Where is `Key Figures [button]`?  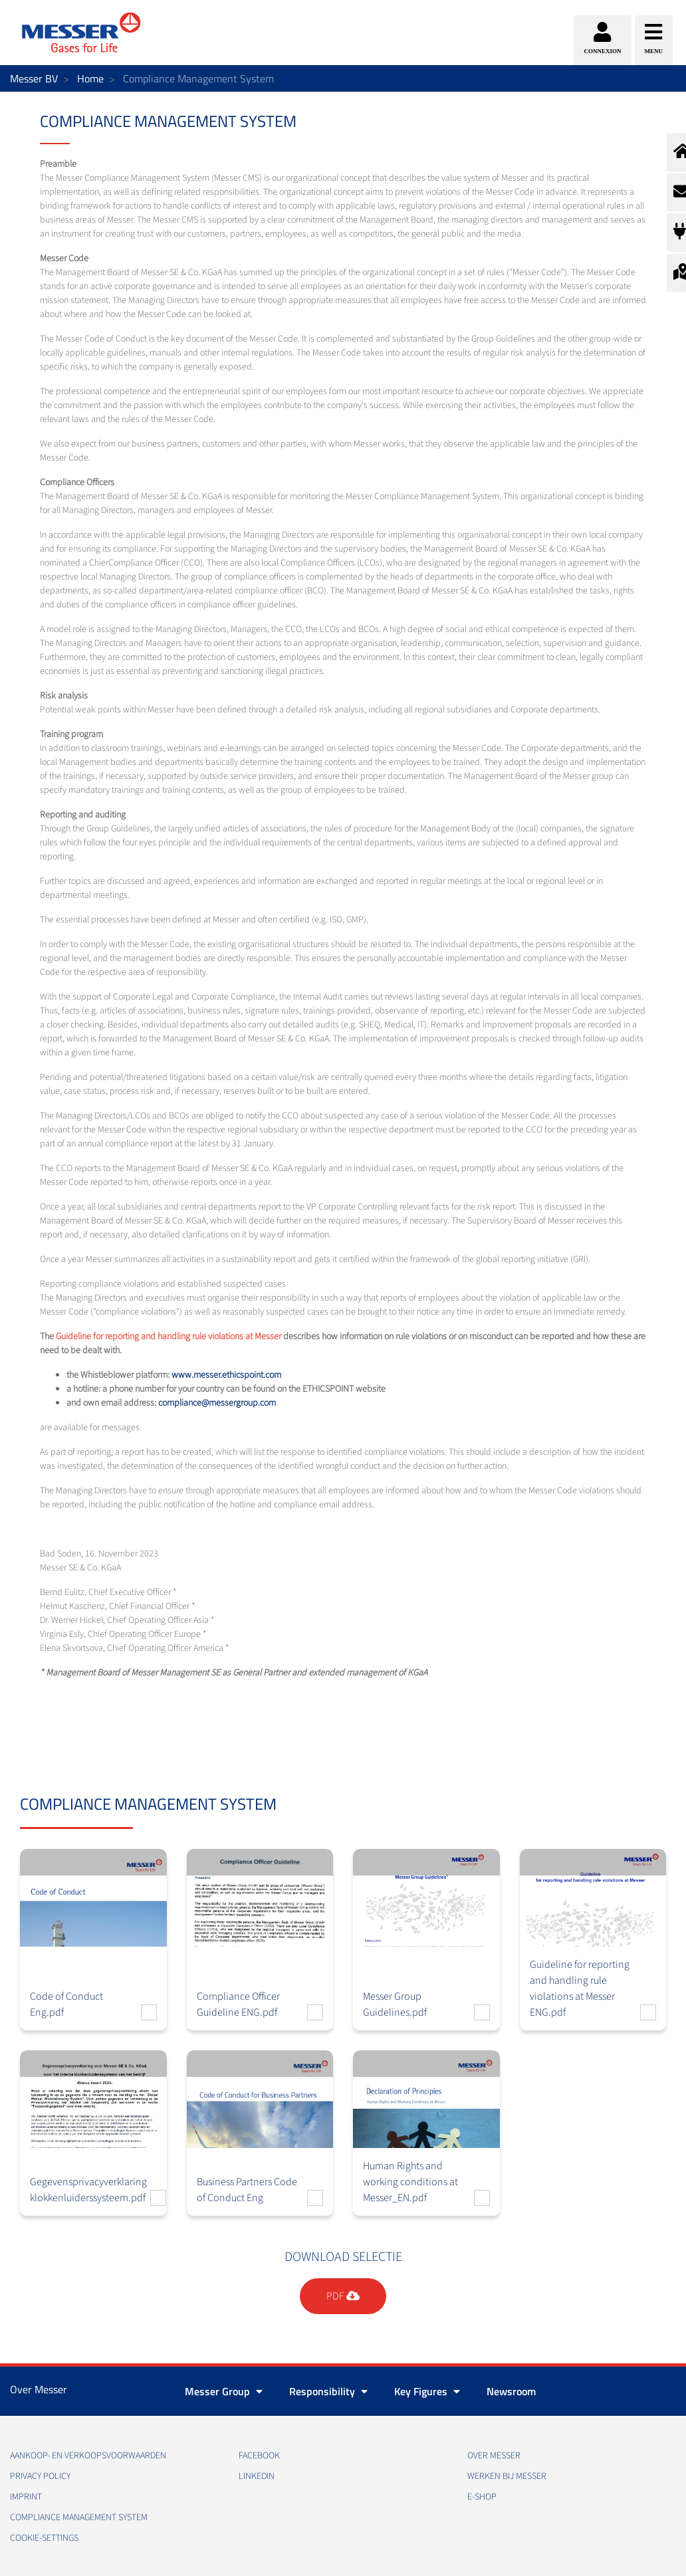 Key Figures [button] is located at coordinates (427, 2391).